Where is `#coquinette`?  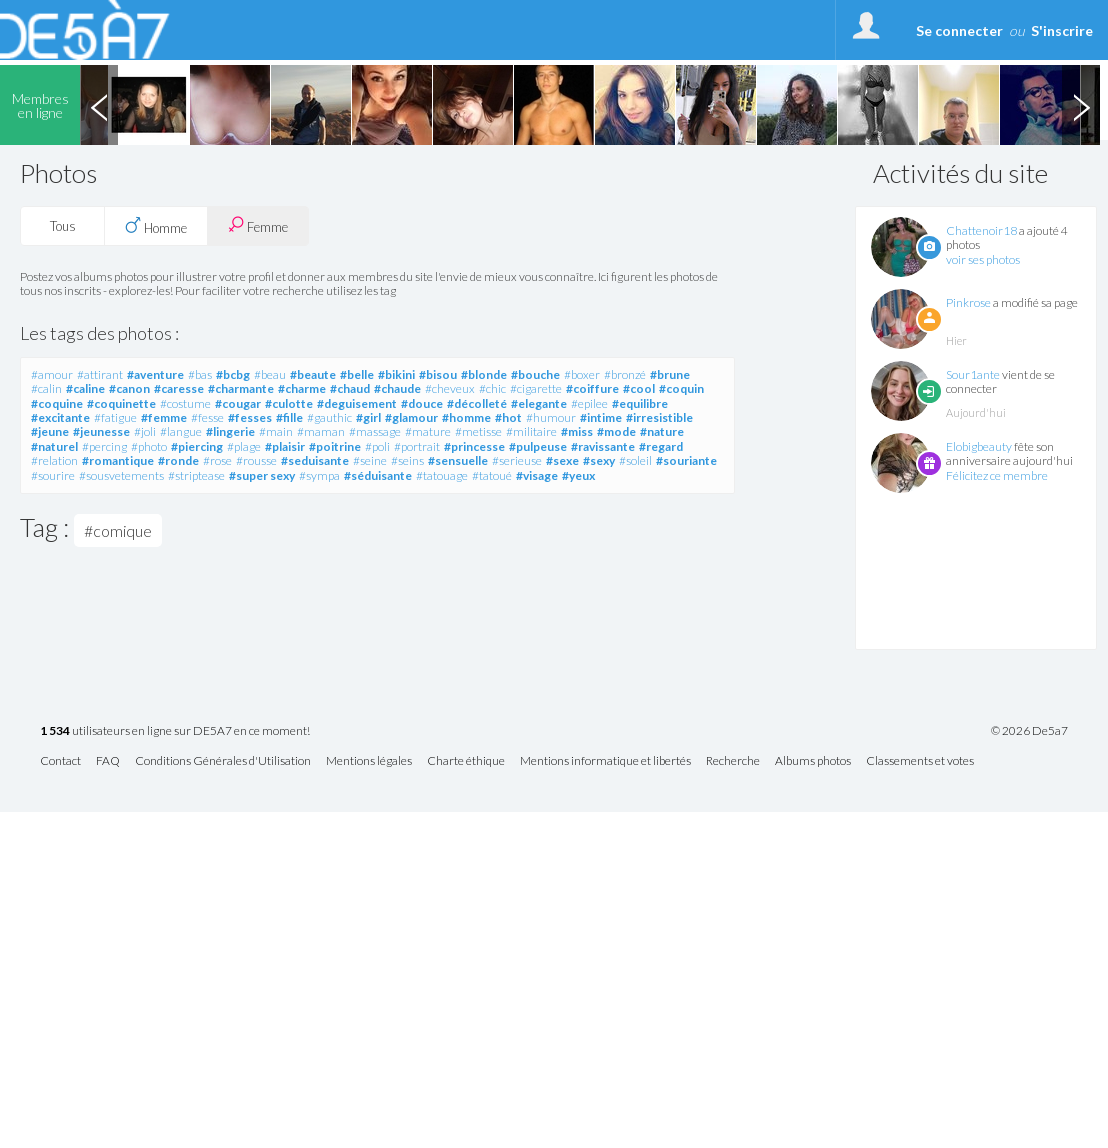 #coquinette is located at coordinates (121, 403).